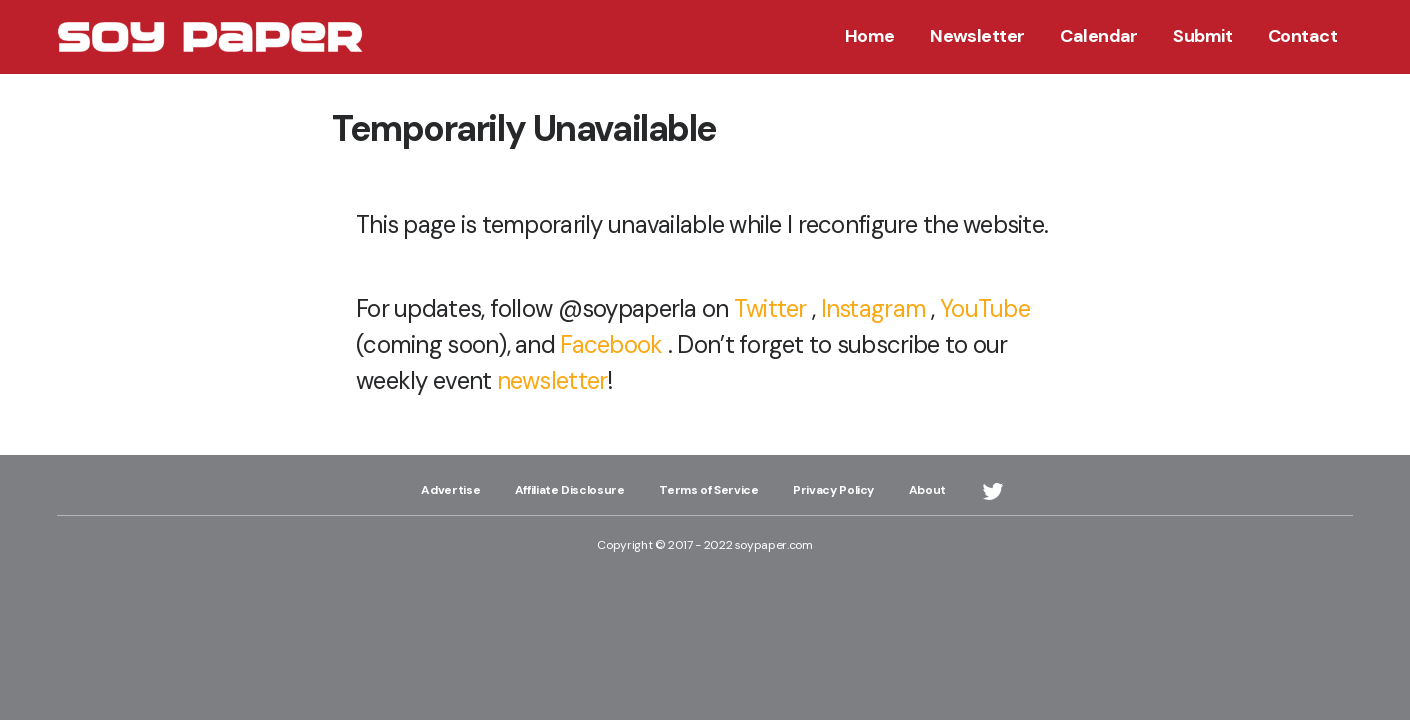 The image size is (1410, 720). I want to click on Privacy Policy, so click(833, 490).